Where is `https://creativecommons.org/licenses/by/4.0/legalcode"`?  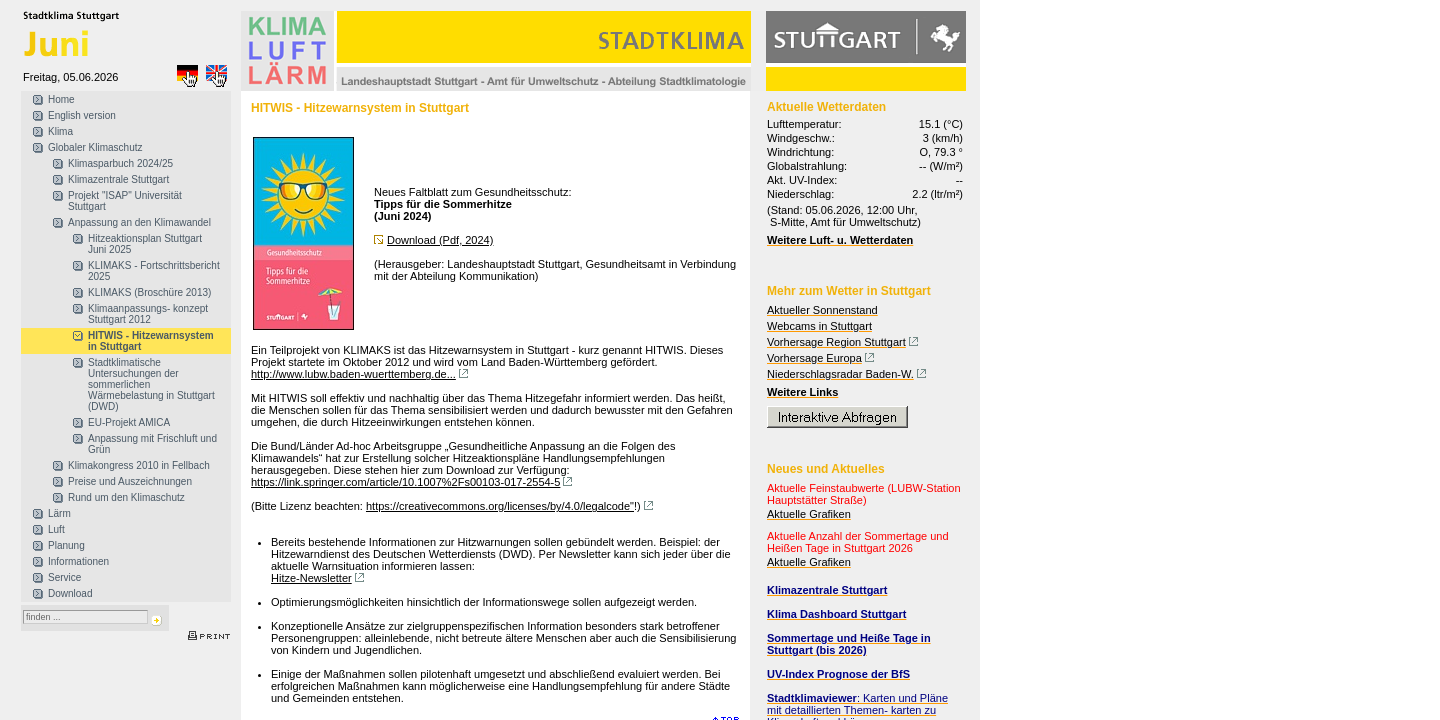 https://creativecommons.org/licenses/by/4.0/legalcode" is located at coordinates (500, 506).